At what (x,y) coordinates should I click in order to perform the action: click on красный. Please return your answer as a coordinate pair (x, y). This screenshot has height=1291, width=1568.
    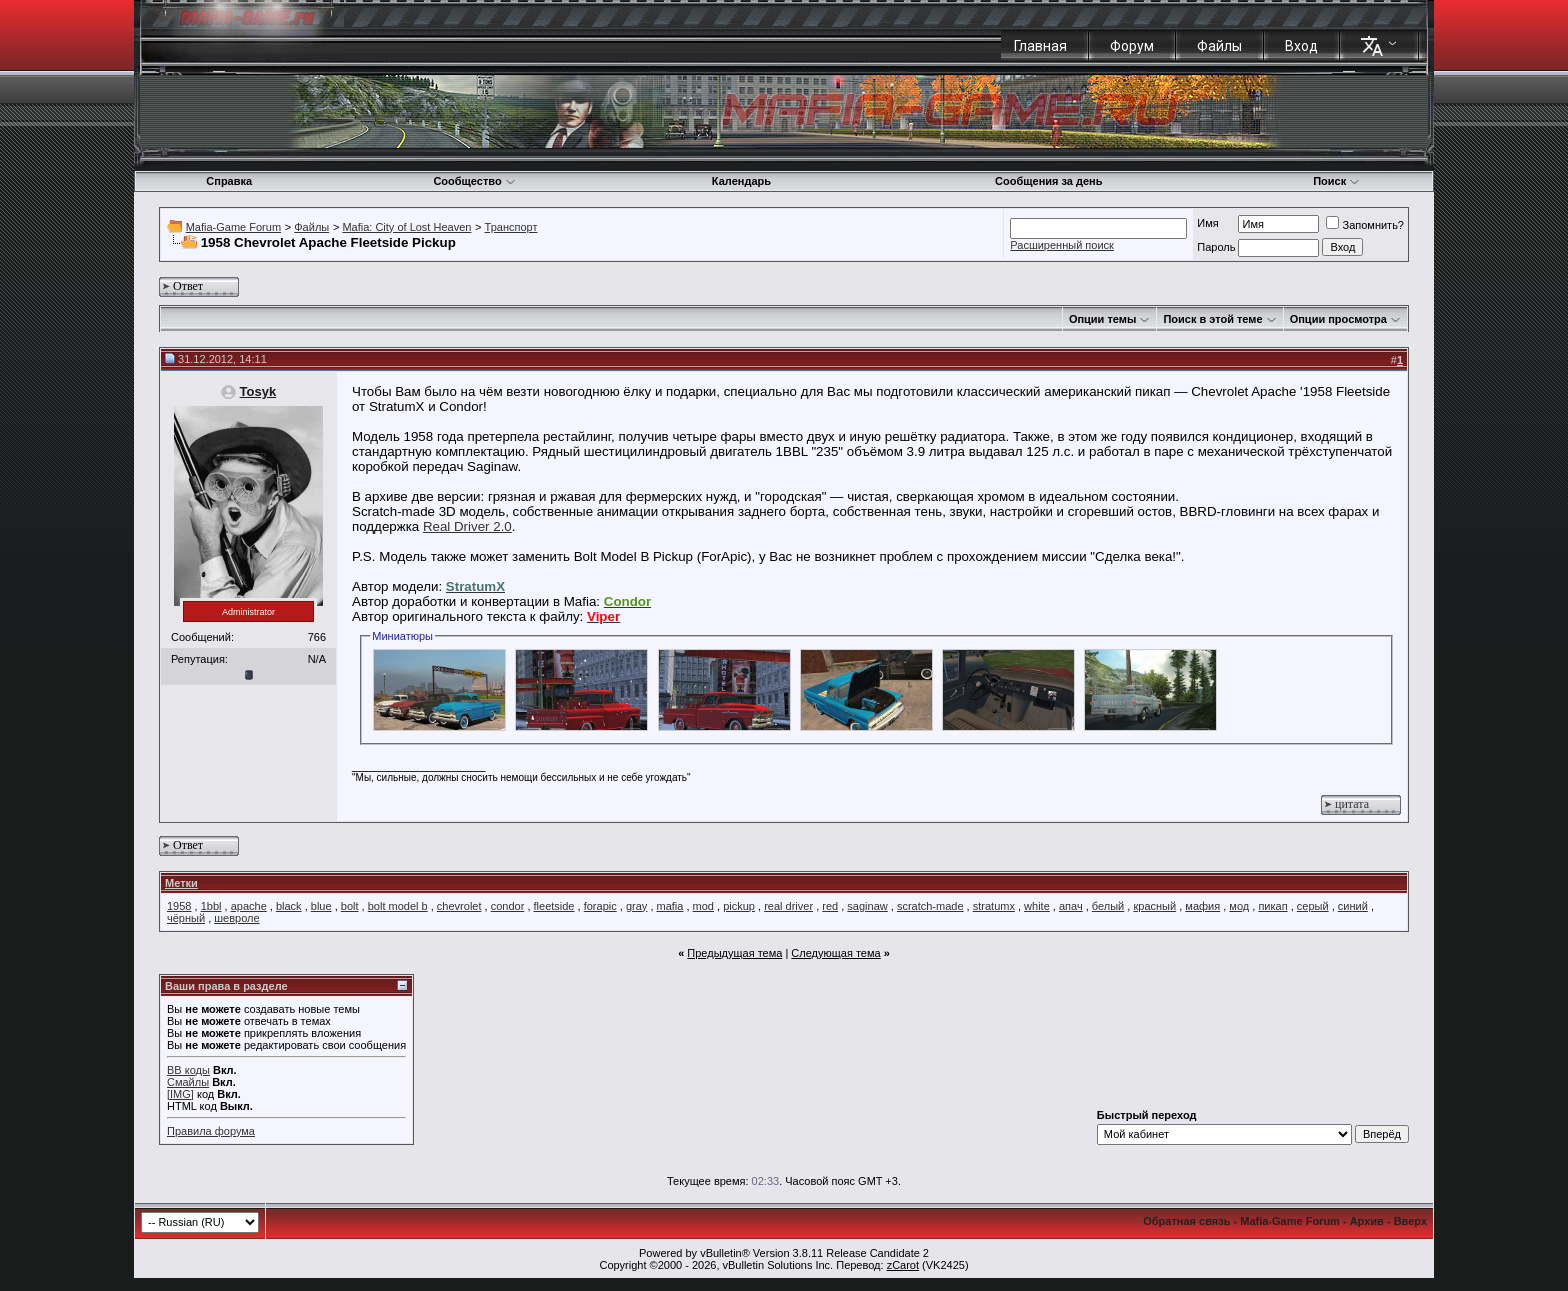
    Looking at the image, I should click on (1154, 906).